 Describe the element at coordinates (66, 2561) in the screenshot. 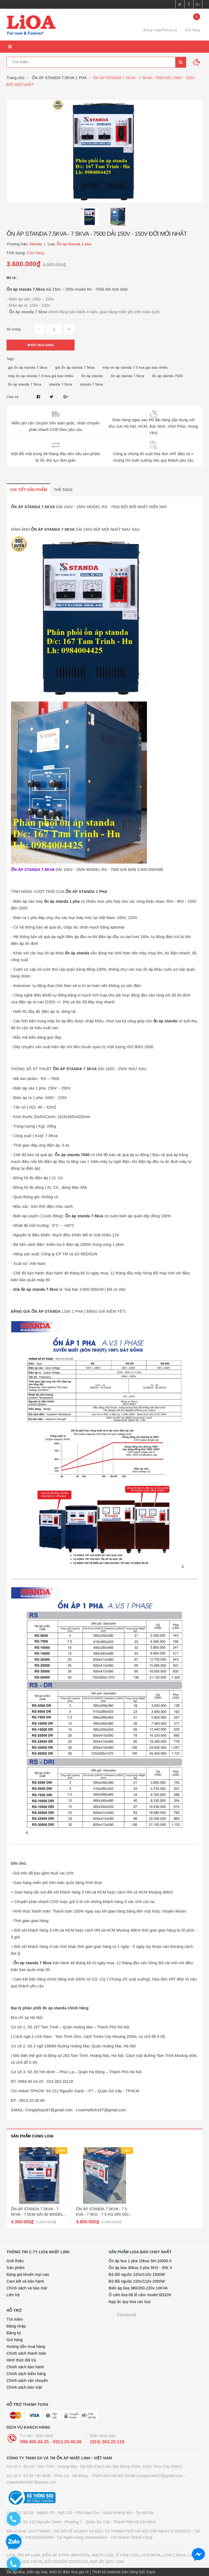

I see `ĐỔI NGUỒN 220V/110V` at that location.